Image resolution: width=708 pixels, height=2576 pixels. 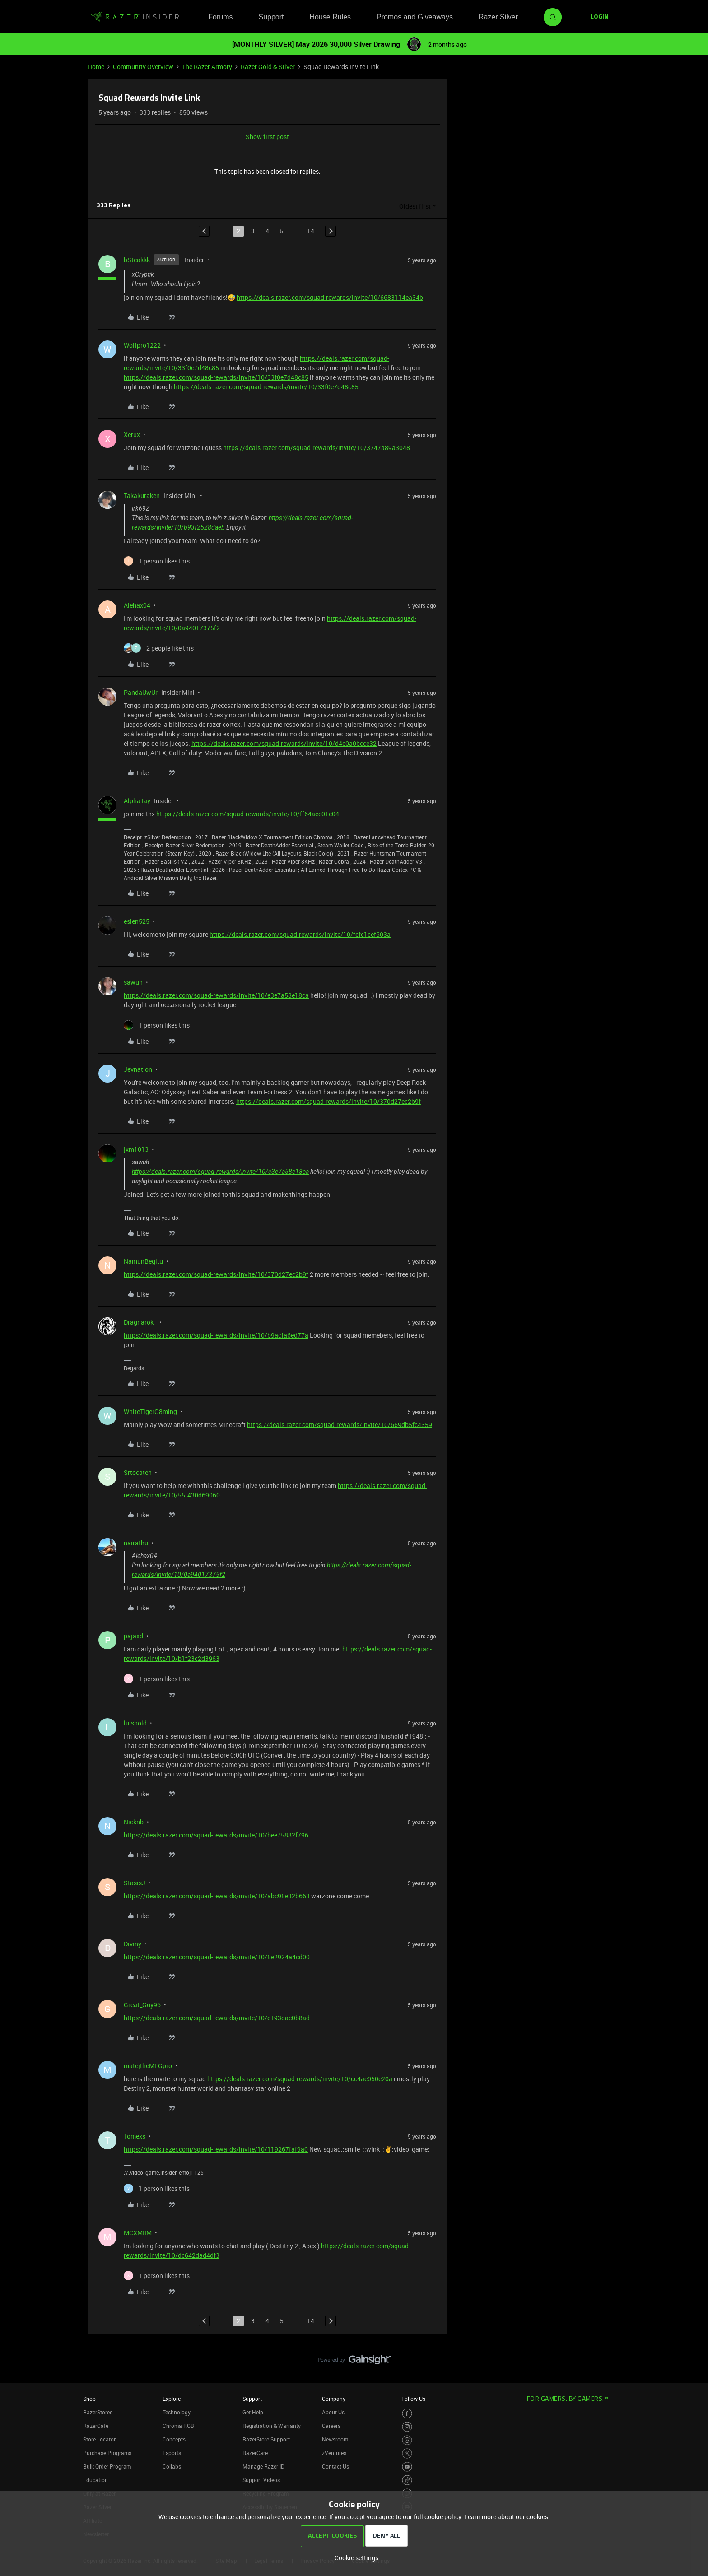 What do you see at coordinates (334, 2452) in the screenshot?
I see `zVentures` at bounding box center [334, 2452].